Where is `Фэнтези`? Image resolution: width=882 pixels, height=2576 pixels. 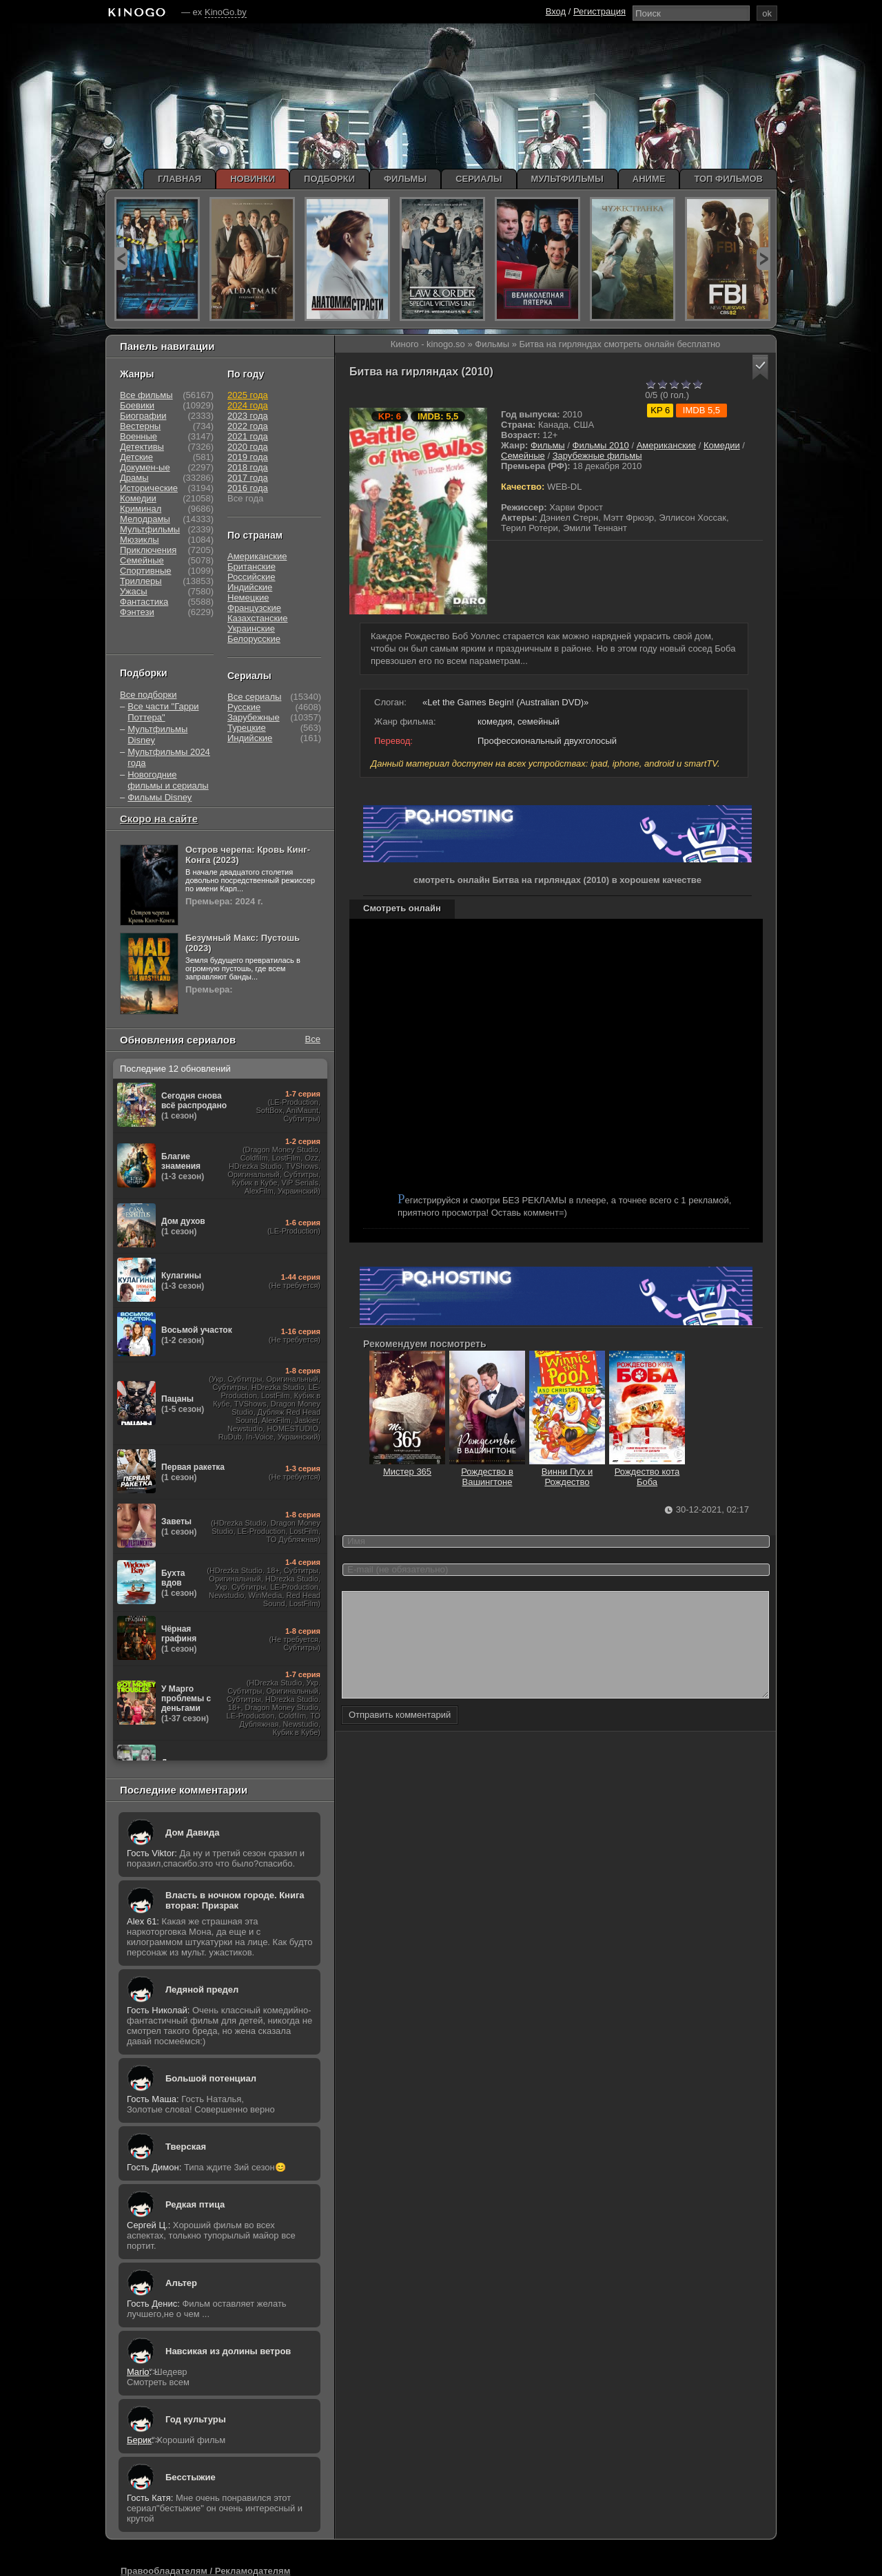
Фэнтези is located at coordinates (137, 612).